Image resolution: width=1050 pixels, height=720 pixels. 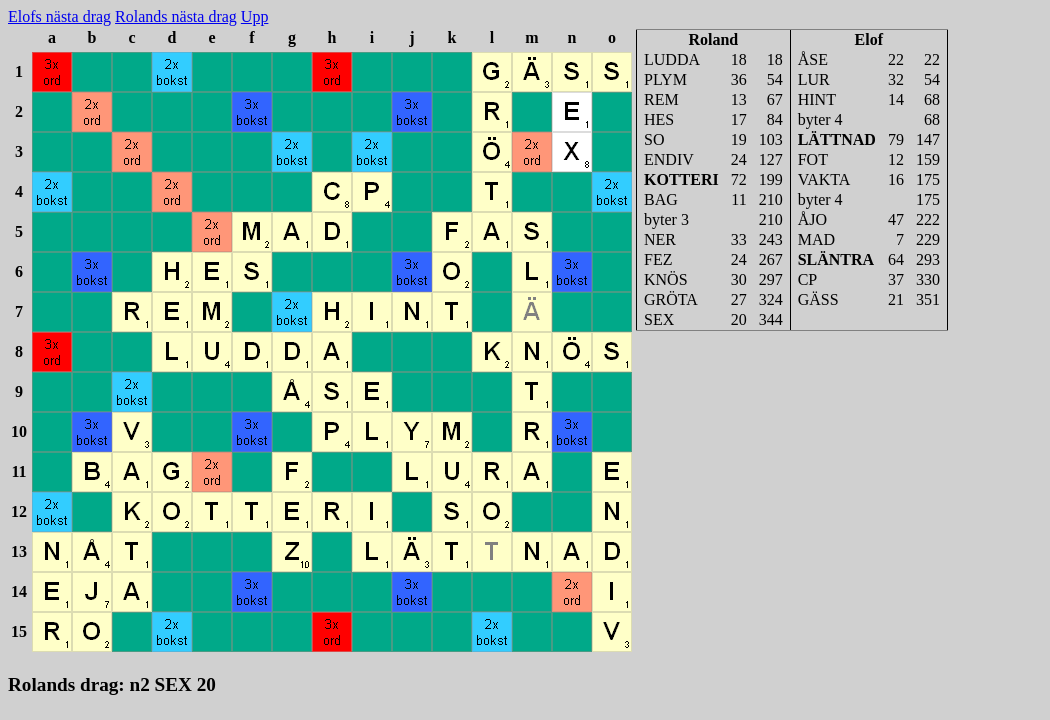 I want to click on Elofs nästa drag, so click(x=59, y=16).